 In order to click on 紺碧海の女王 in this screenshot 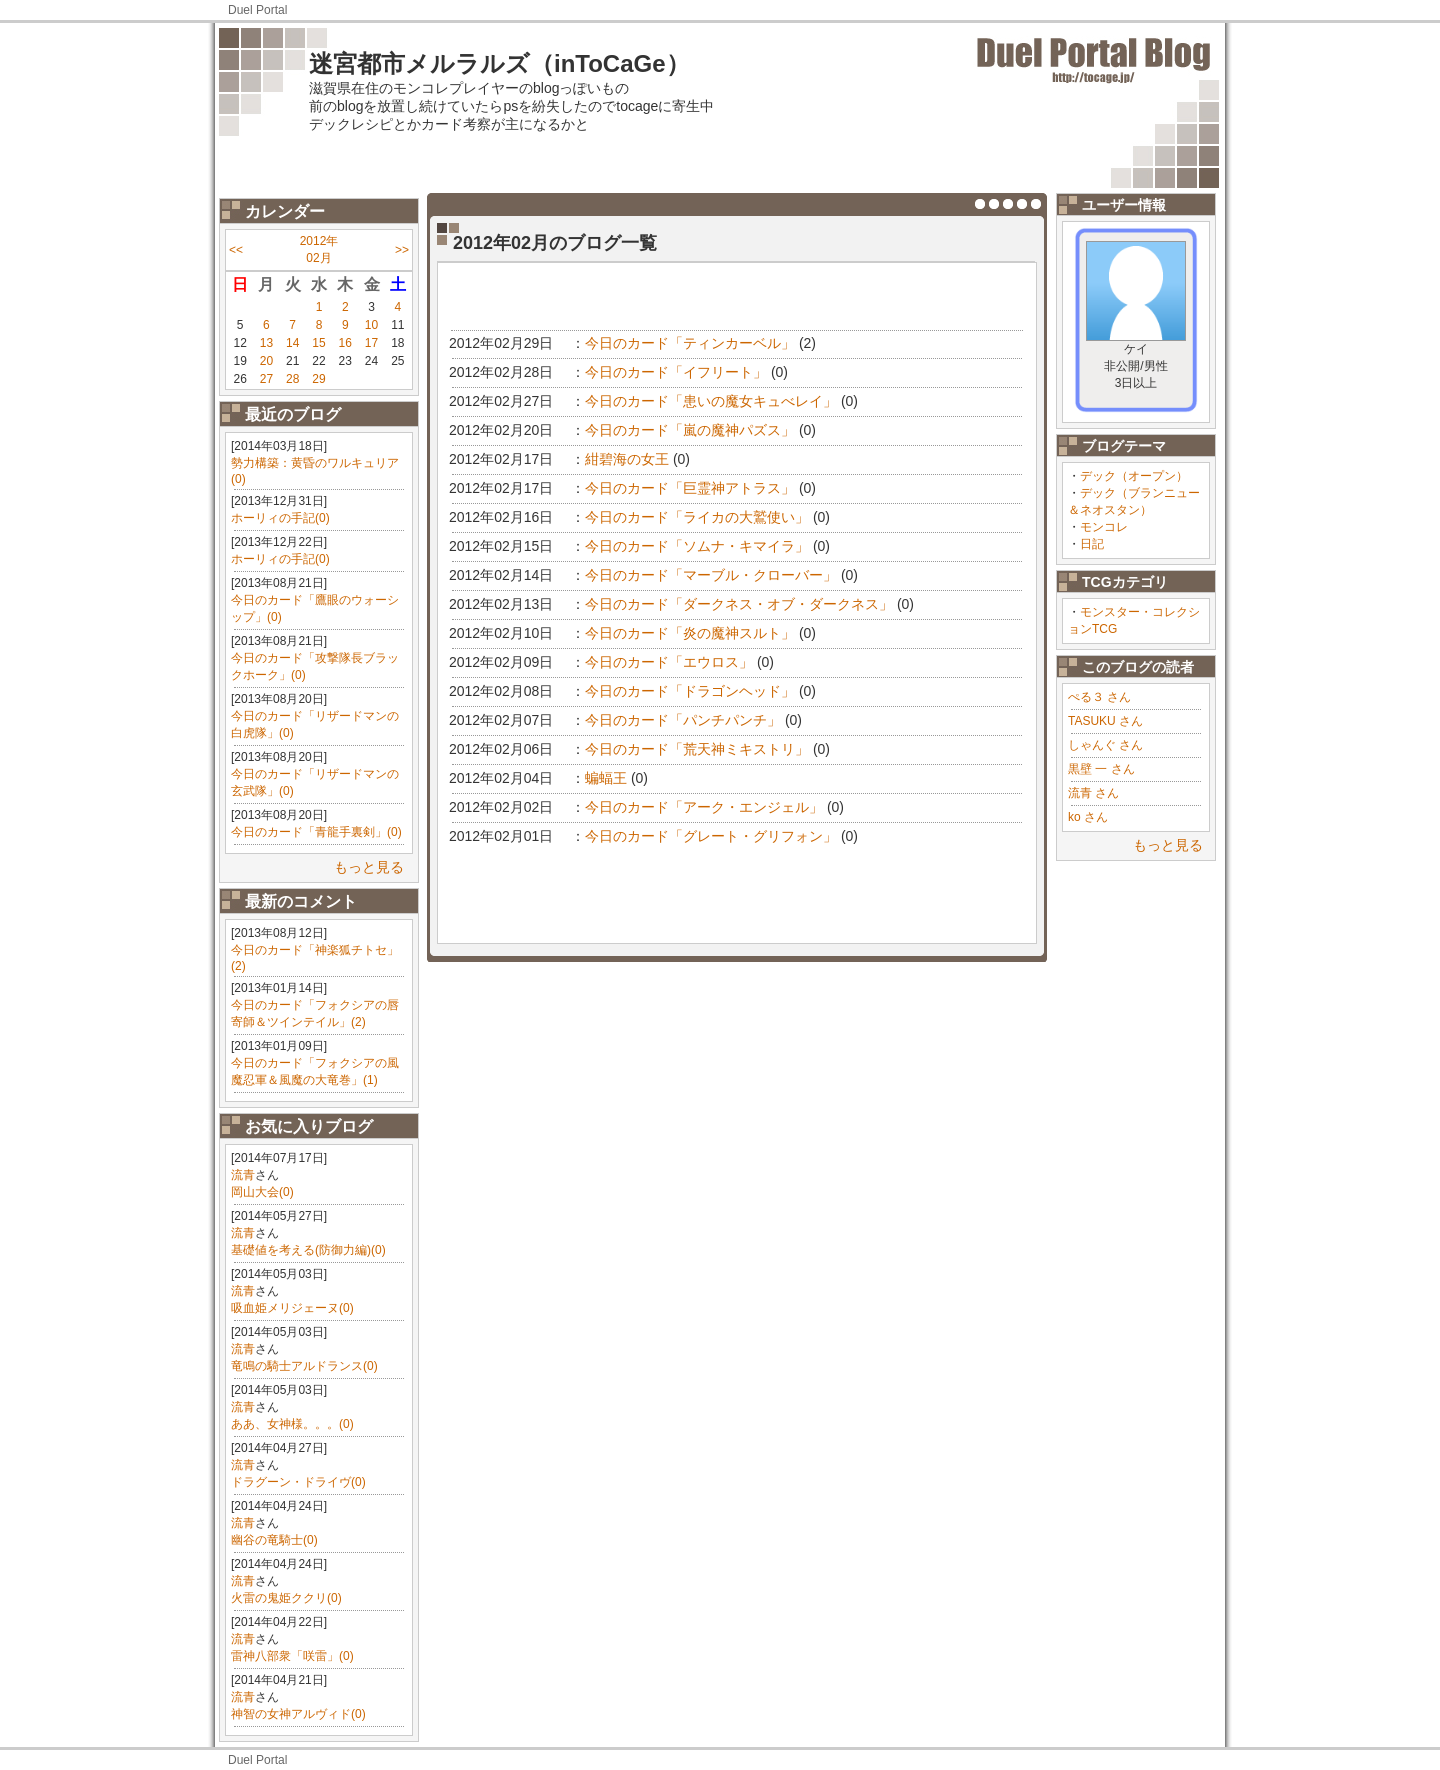, I will do `click(627, 459)`.